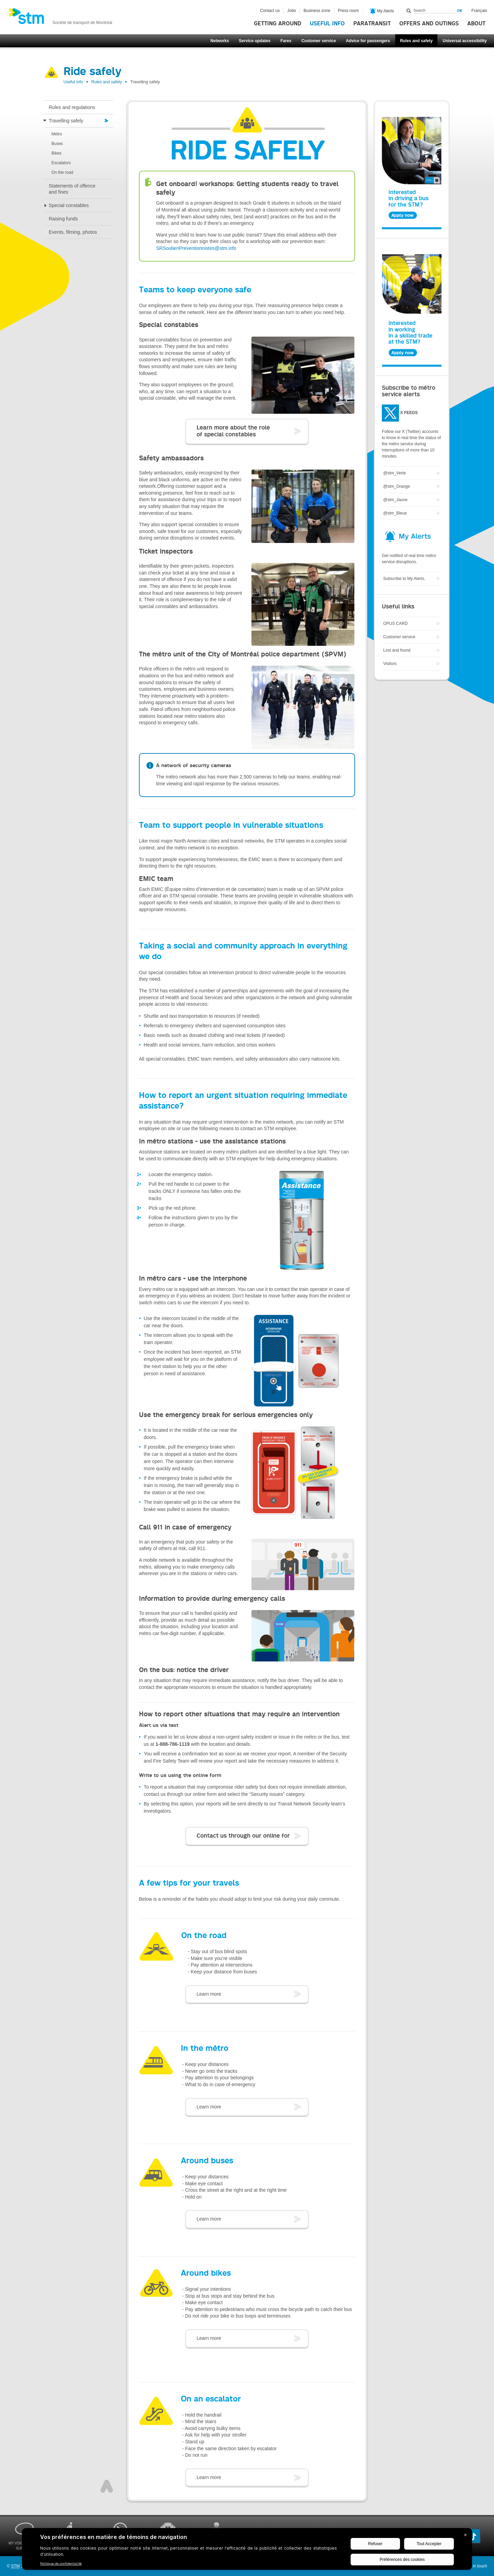 This screenshot has width=494, height=2576. Describe the element at coordinates (291, 10) in the screenshot. I see `Jobs` at that location.